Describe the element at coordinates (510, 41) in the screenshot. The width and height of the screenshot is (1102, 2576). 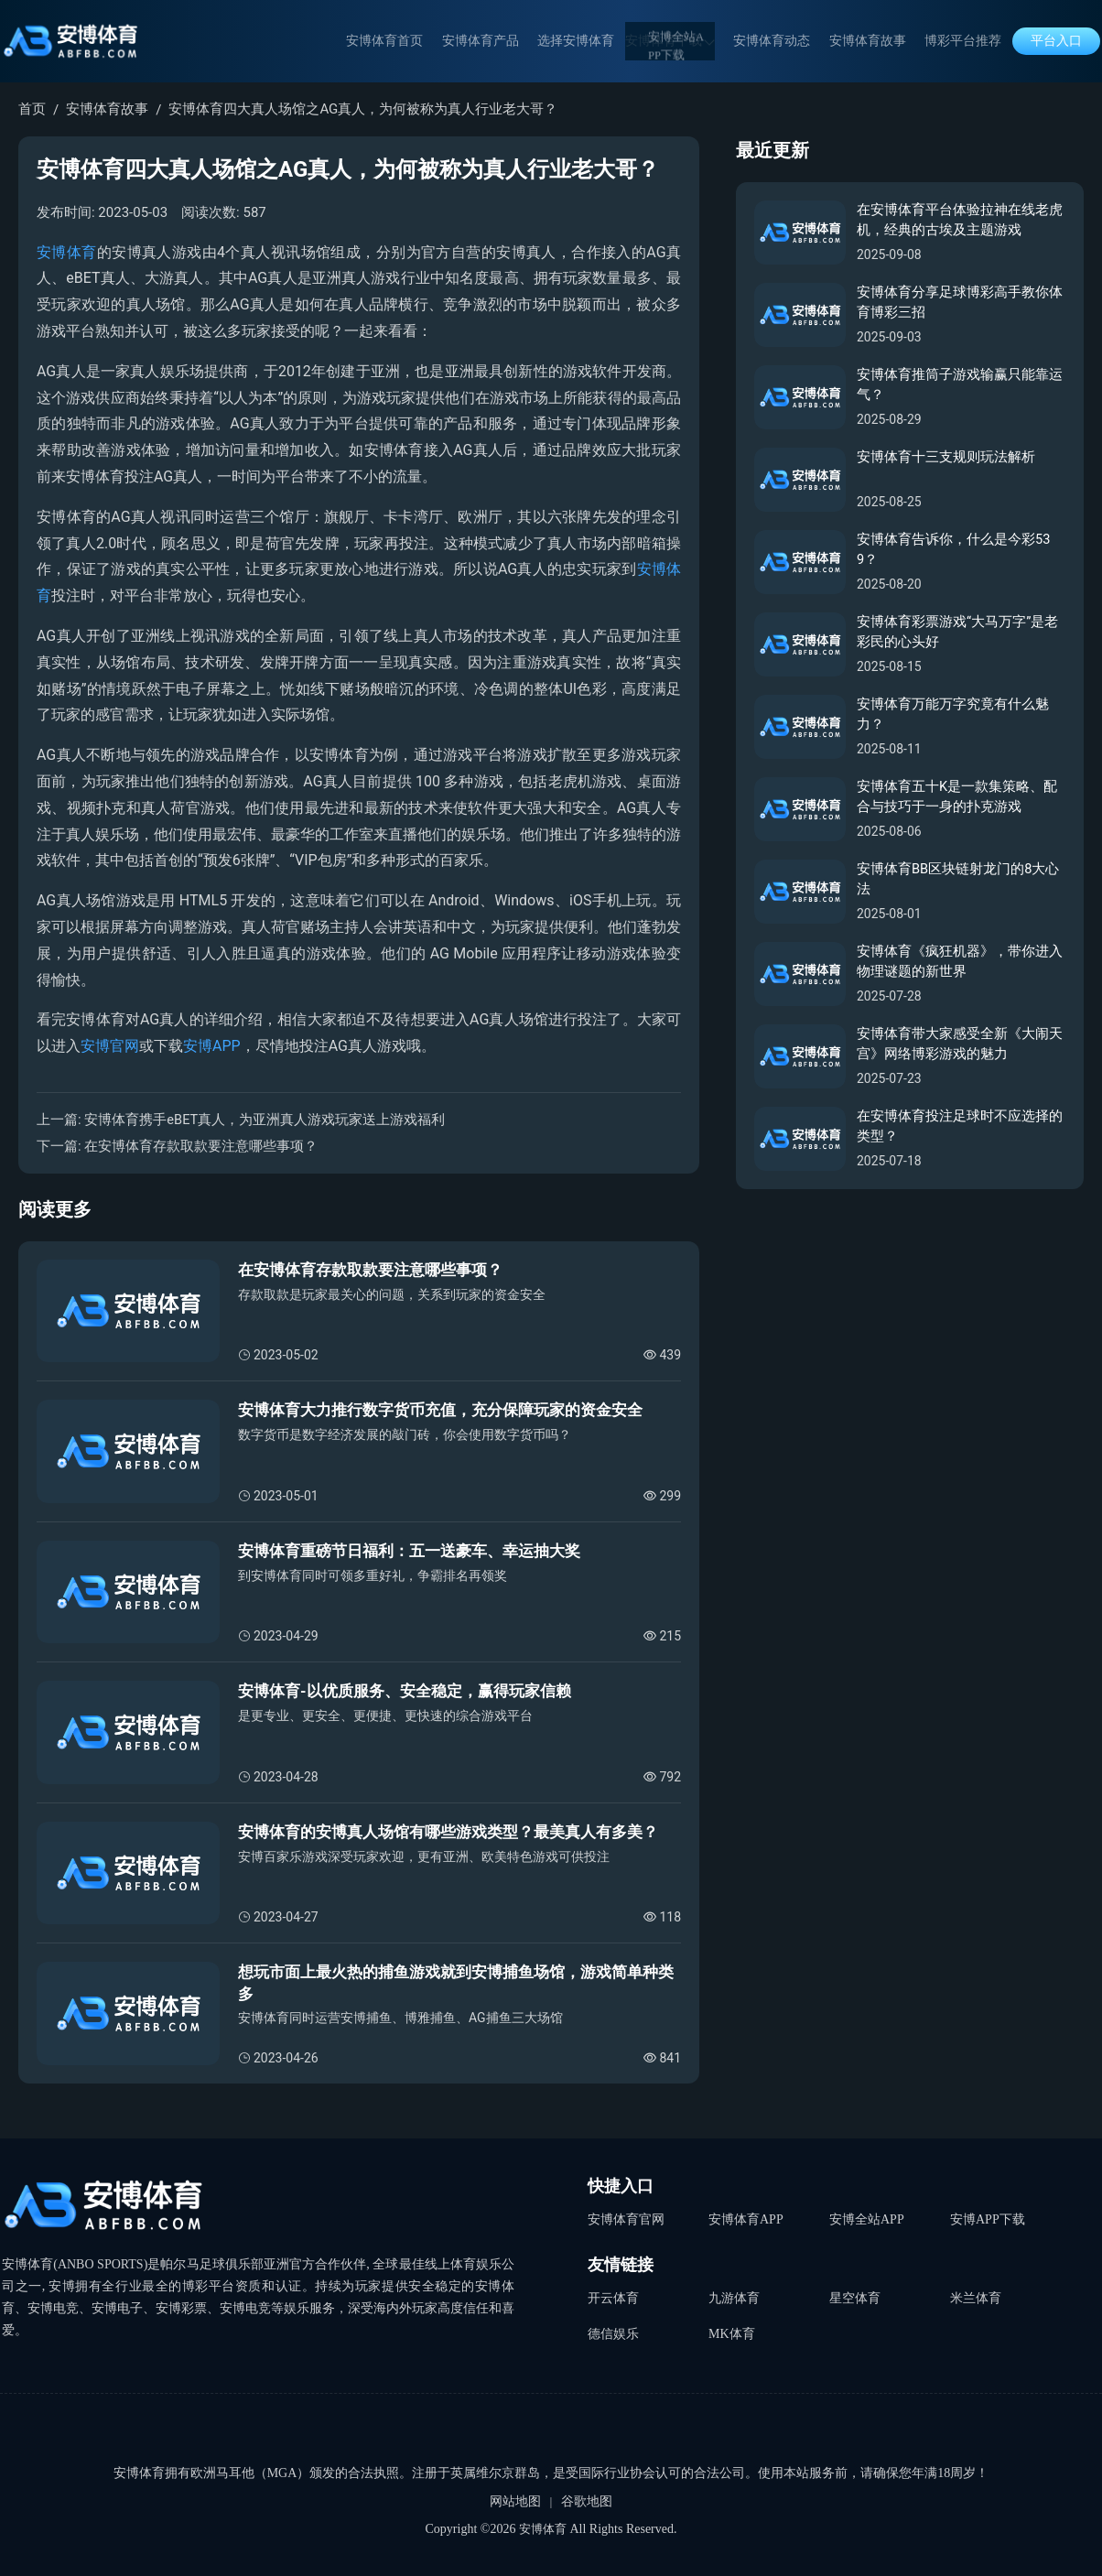
I see `安博体育产品` at that location.